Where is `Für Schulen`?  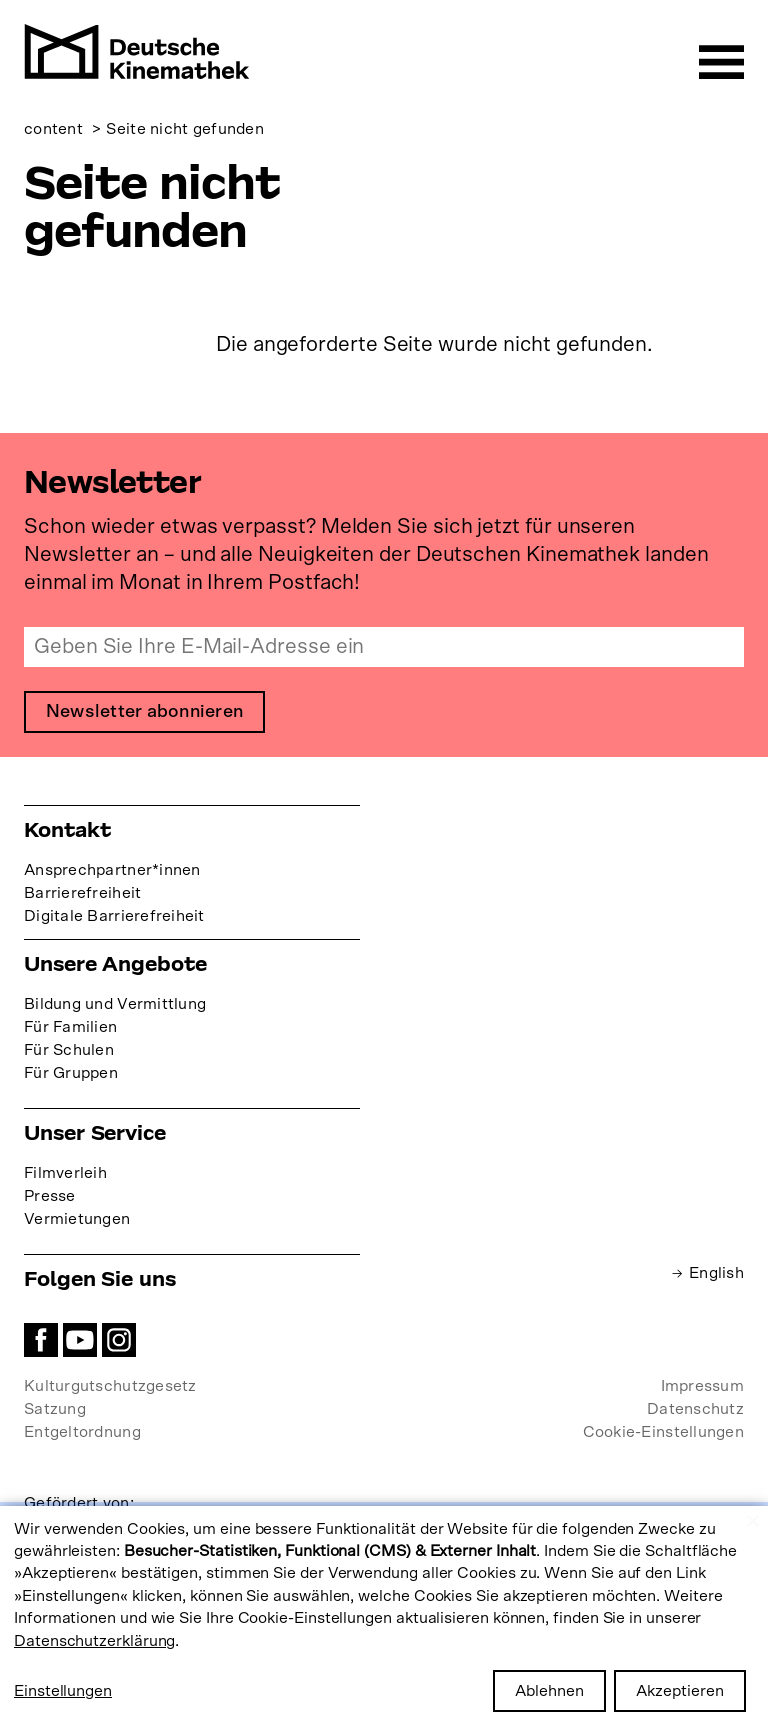 Für Schulen is located at coordinates (69, 1050).